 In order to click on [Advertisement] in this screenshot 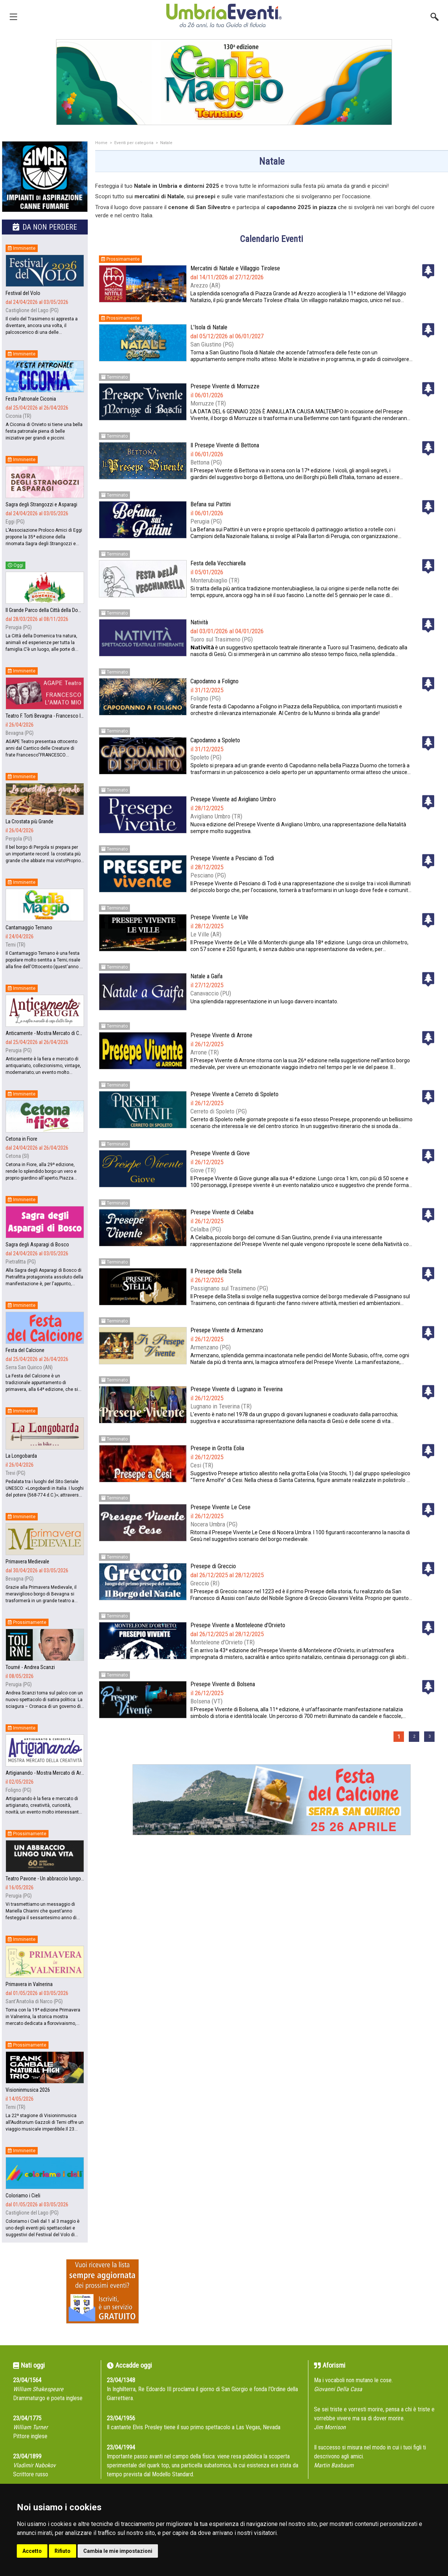, I will do `click(271, 1919)`.